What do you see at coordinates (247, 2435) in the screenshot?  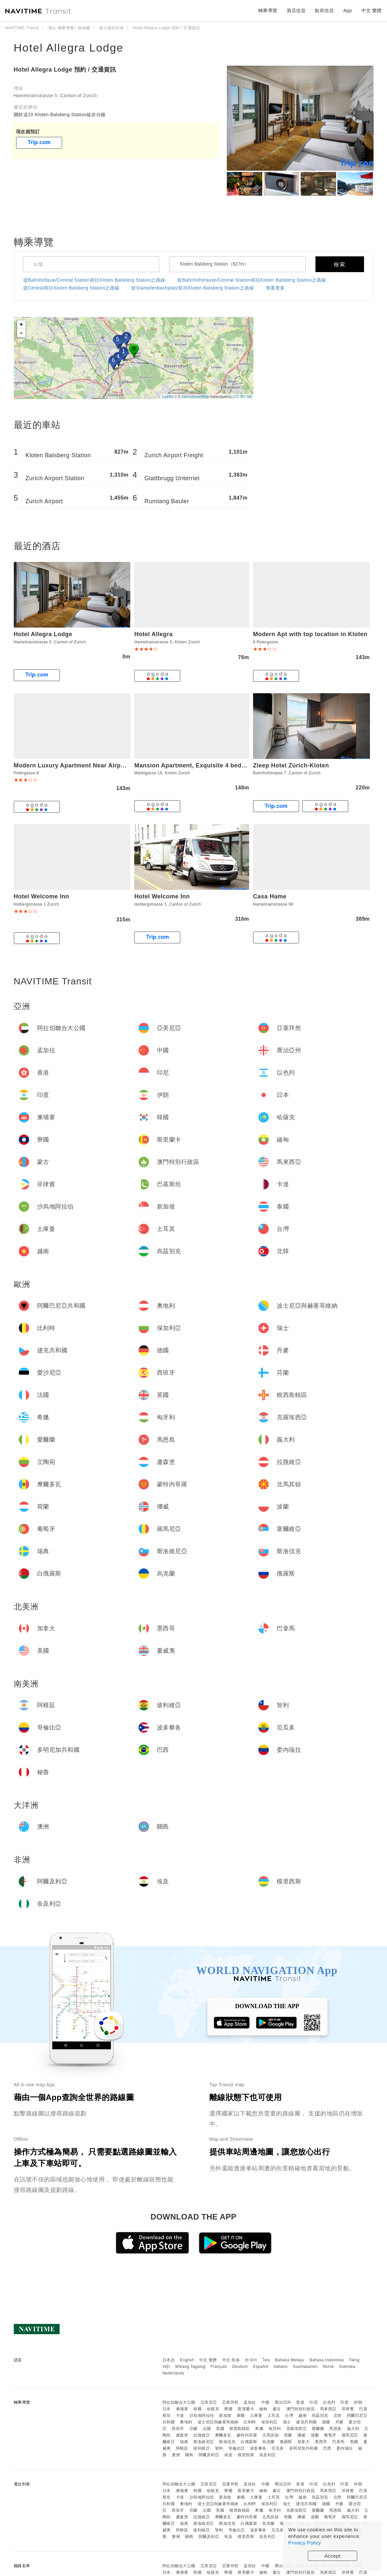 I see `蒙特內哥羅` at bounding box center [247, 2435].